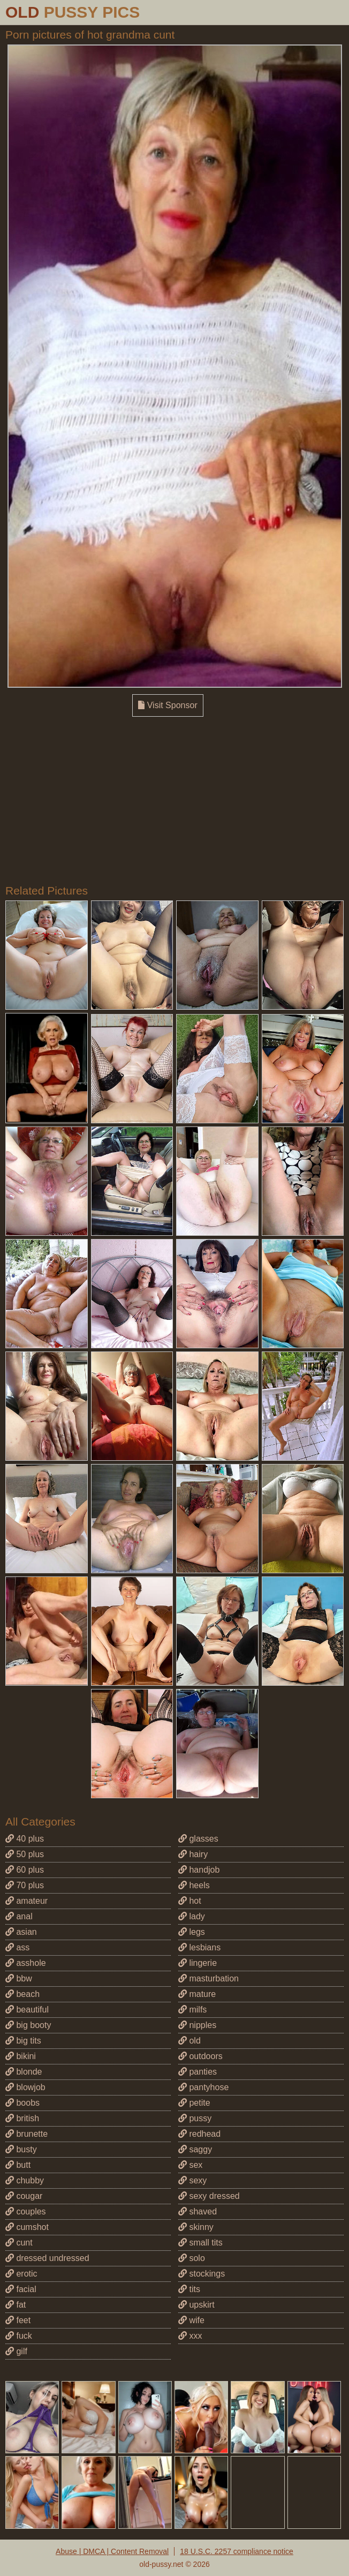 The image size is (349, 2576). What do you see at coordinates (18, 1978) in the screenshot?
I see `bbw` at bounding box center [18, 1978].